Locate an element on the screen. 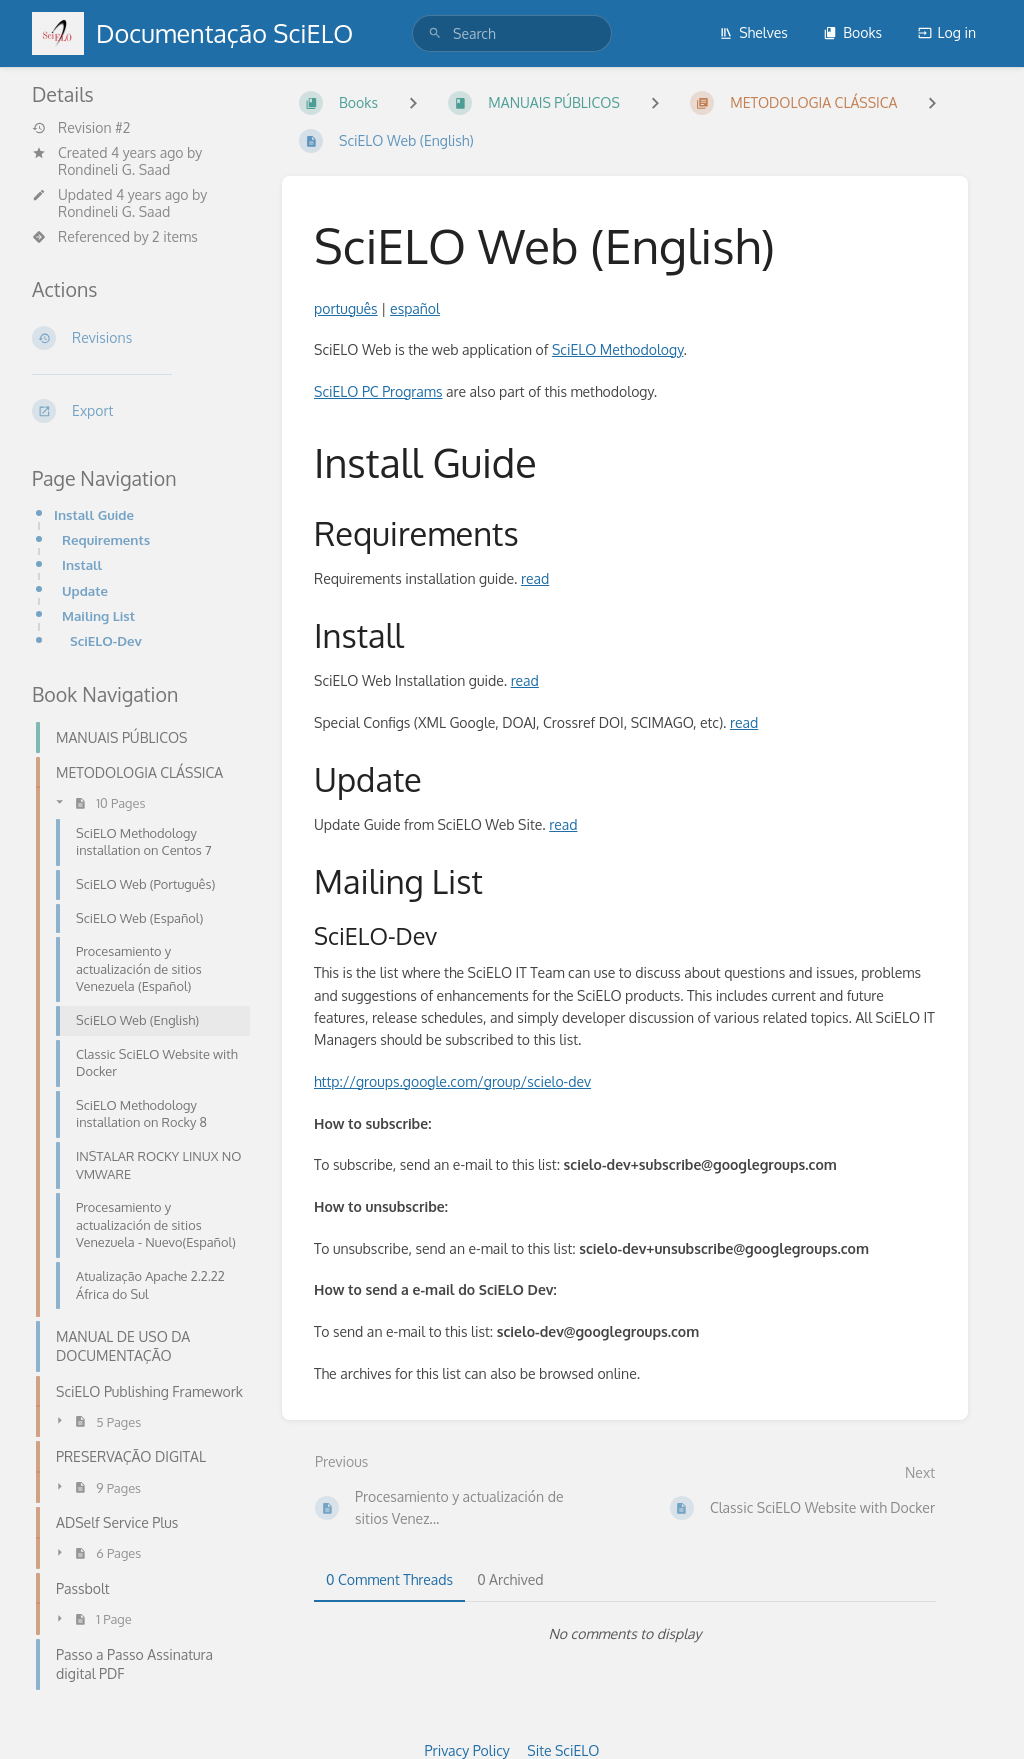 This screenshot has width=1024, height=1759. [Search] is located at coordinates (435, 33).